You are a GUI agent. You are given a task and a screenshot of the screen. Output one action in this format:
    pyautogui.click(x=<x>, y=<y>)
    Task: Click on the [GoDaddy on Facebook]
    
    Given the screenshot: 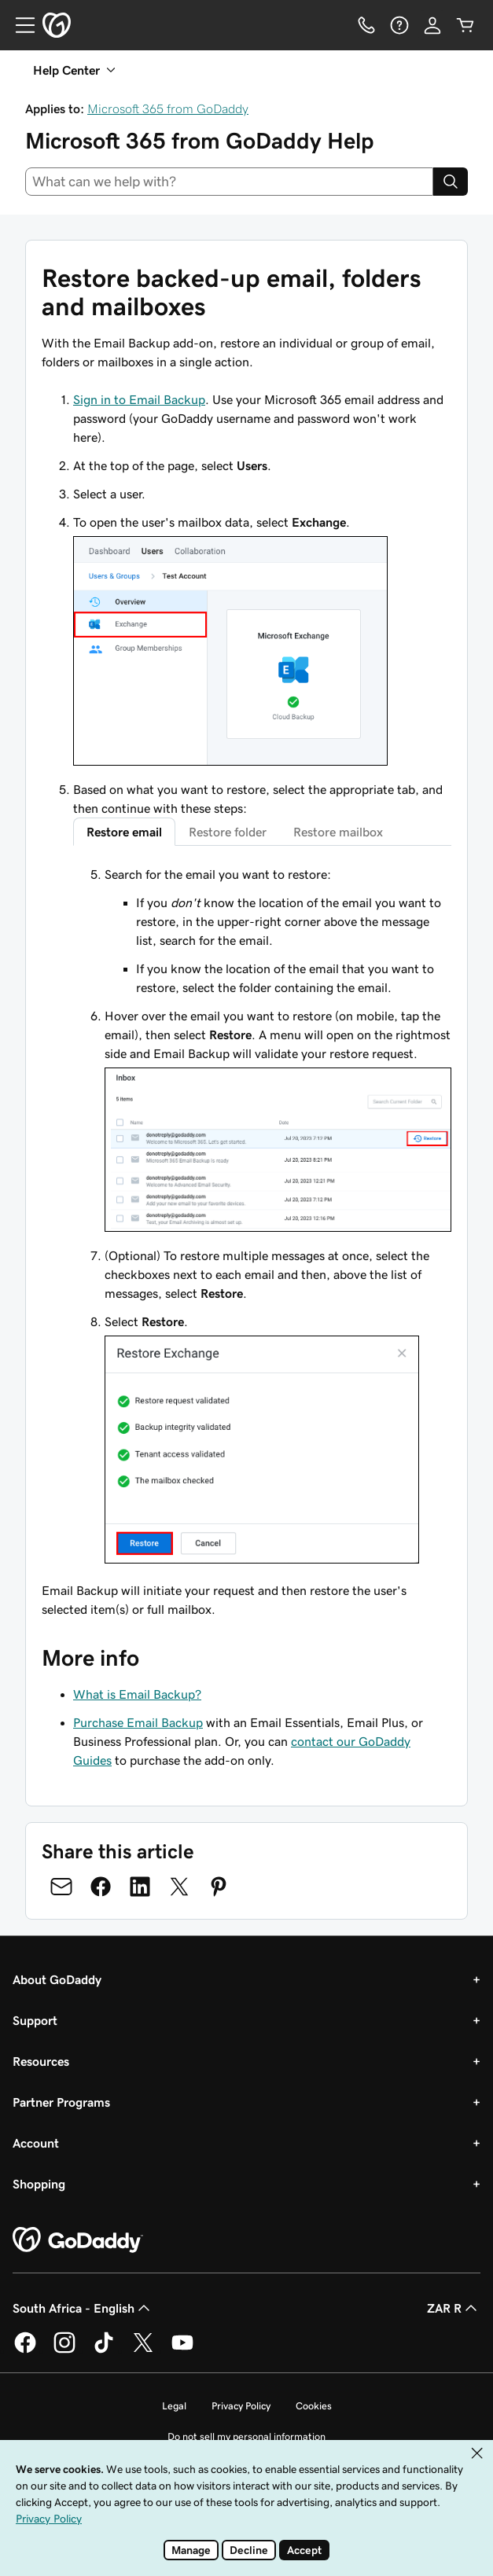 What is the action you would take?
    pyautogui.click(x=25, y=2350)
    